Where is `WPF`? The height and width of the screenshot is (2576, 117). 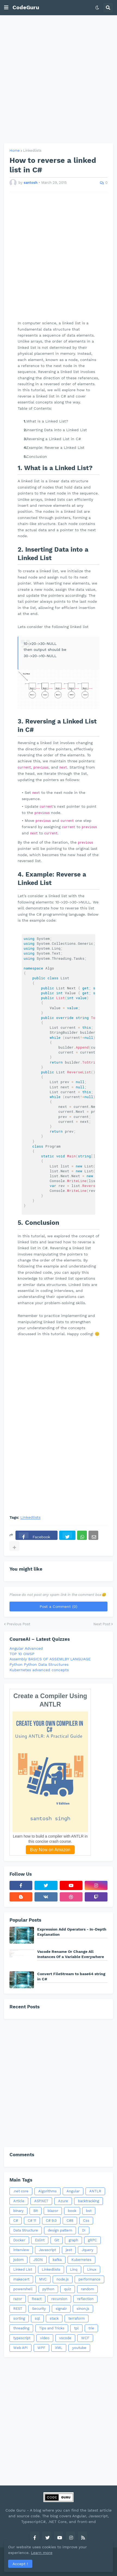
WPF is located at coordinates (41, 2348).